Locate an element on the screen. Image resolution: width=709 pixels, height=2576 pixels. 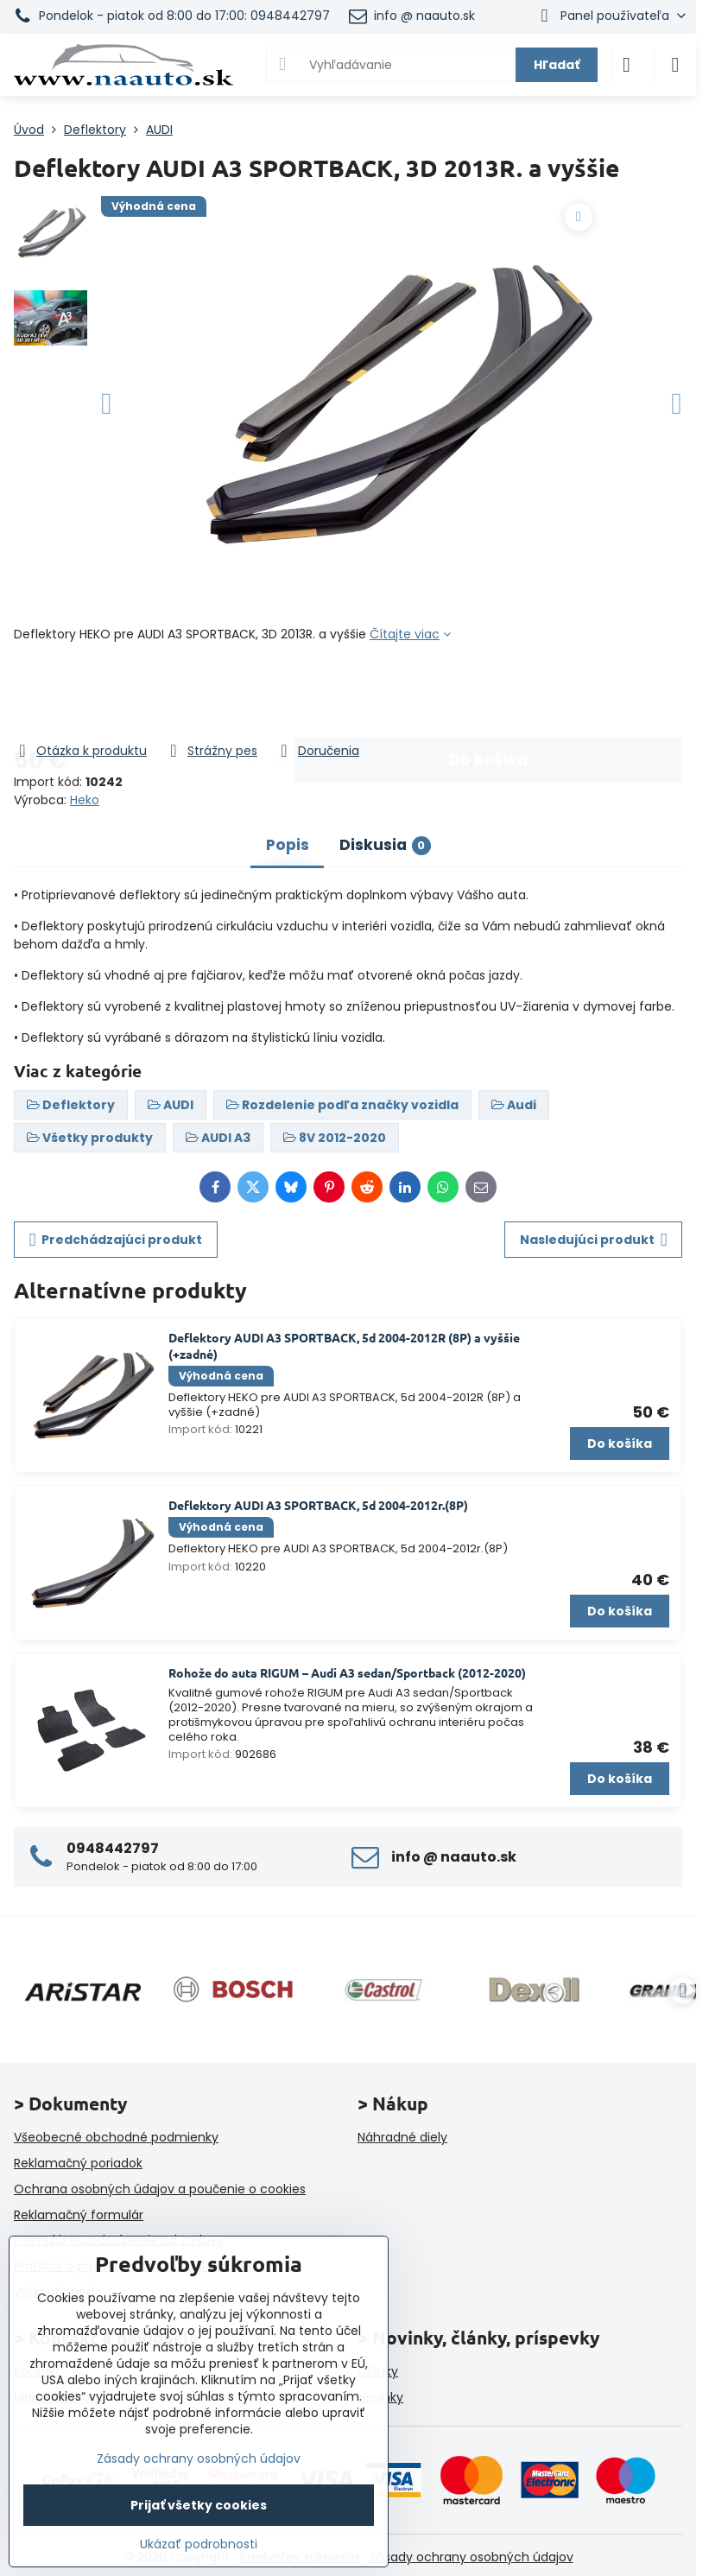
Heko is located at coordinates (84, 800).